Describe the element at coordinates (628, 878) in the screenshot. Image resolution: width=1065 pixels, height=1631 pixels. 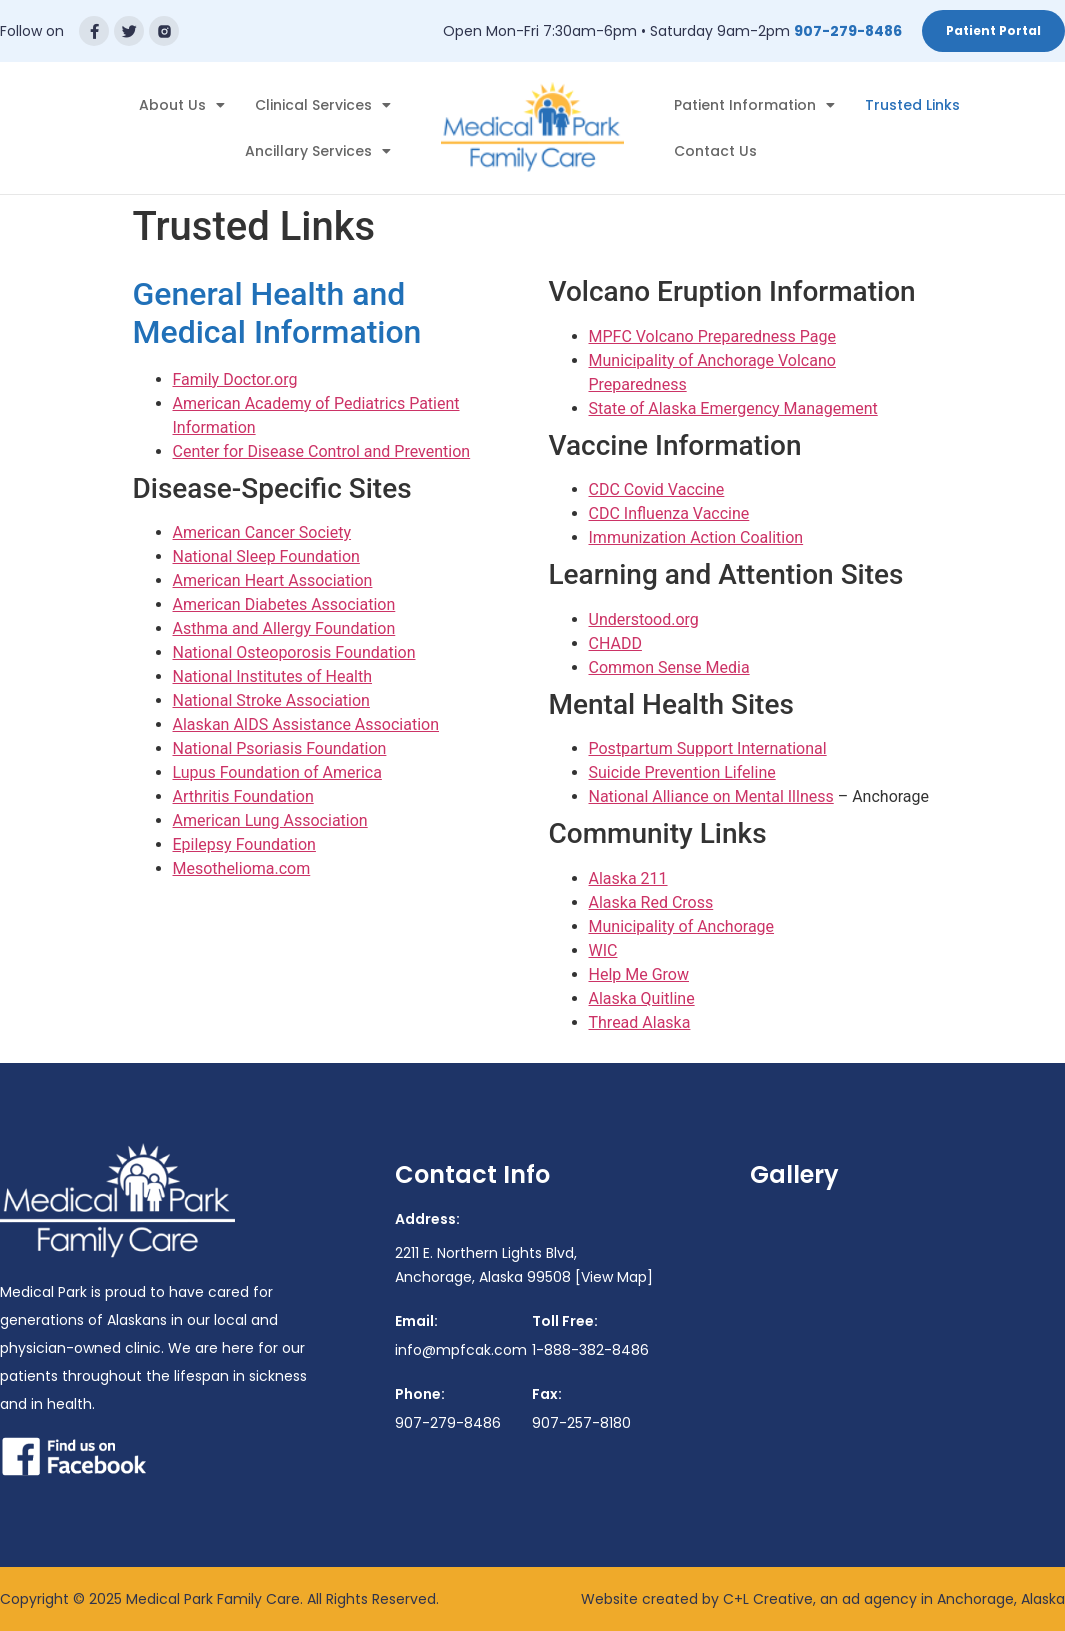
I see `Alaska 211` at that location.